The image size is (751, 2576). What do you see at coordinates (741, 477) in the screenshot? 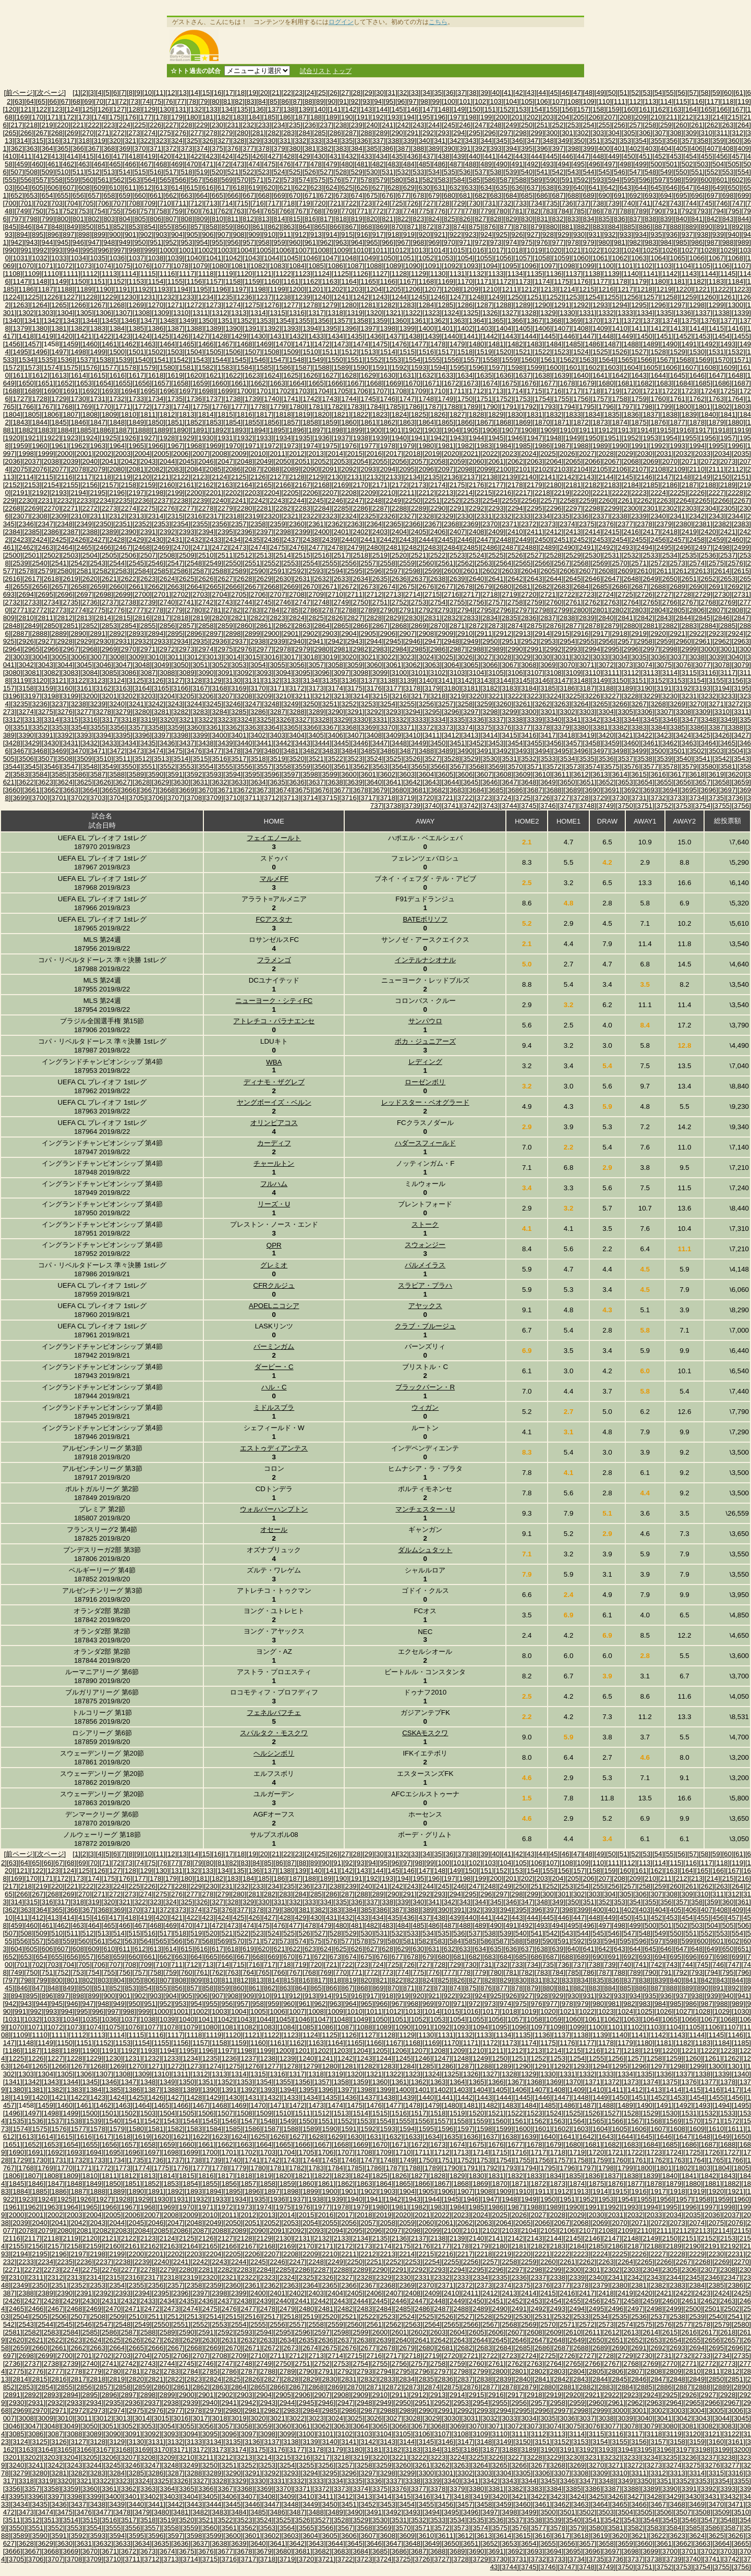
I see `[2151]` at bounding box center [741, 477].